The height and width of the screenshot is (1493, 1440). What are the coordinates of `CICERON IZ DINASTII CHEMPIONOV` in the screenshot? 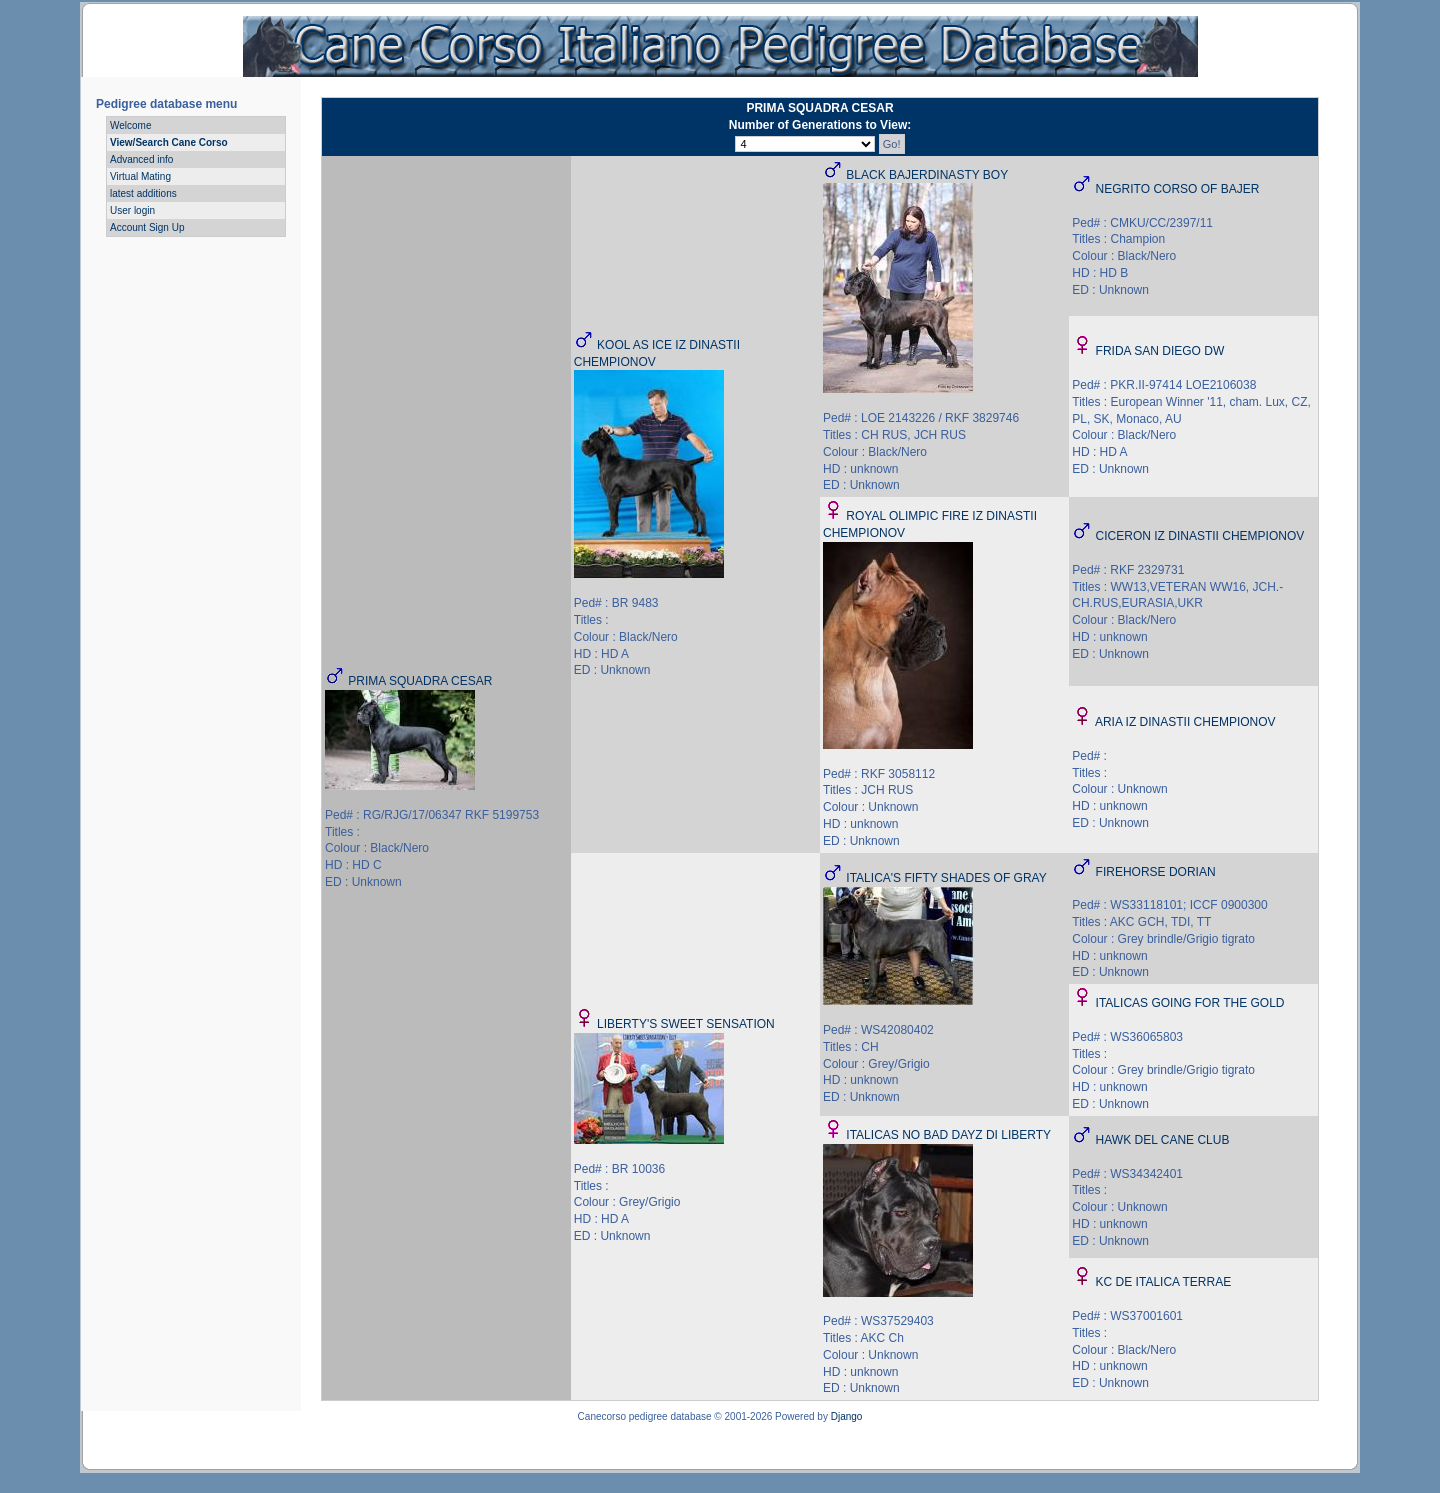 It's located at (1200, 536).